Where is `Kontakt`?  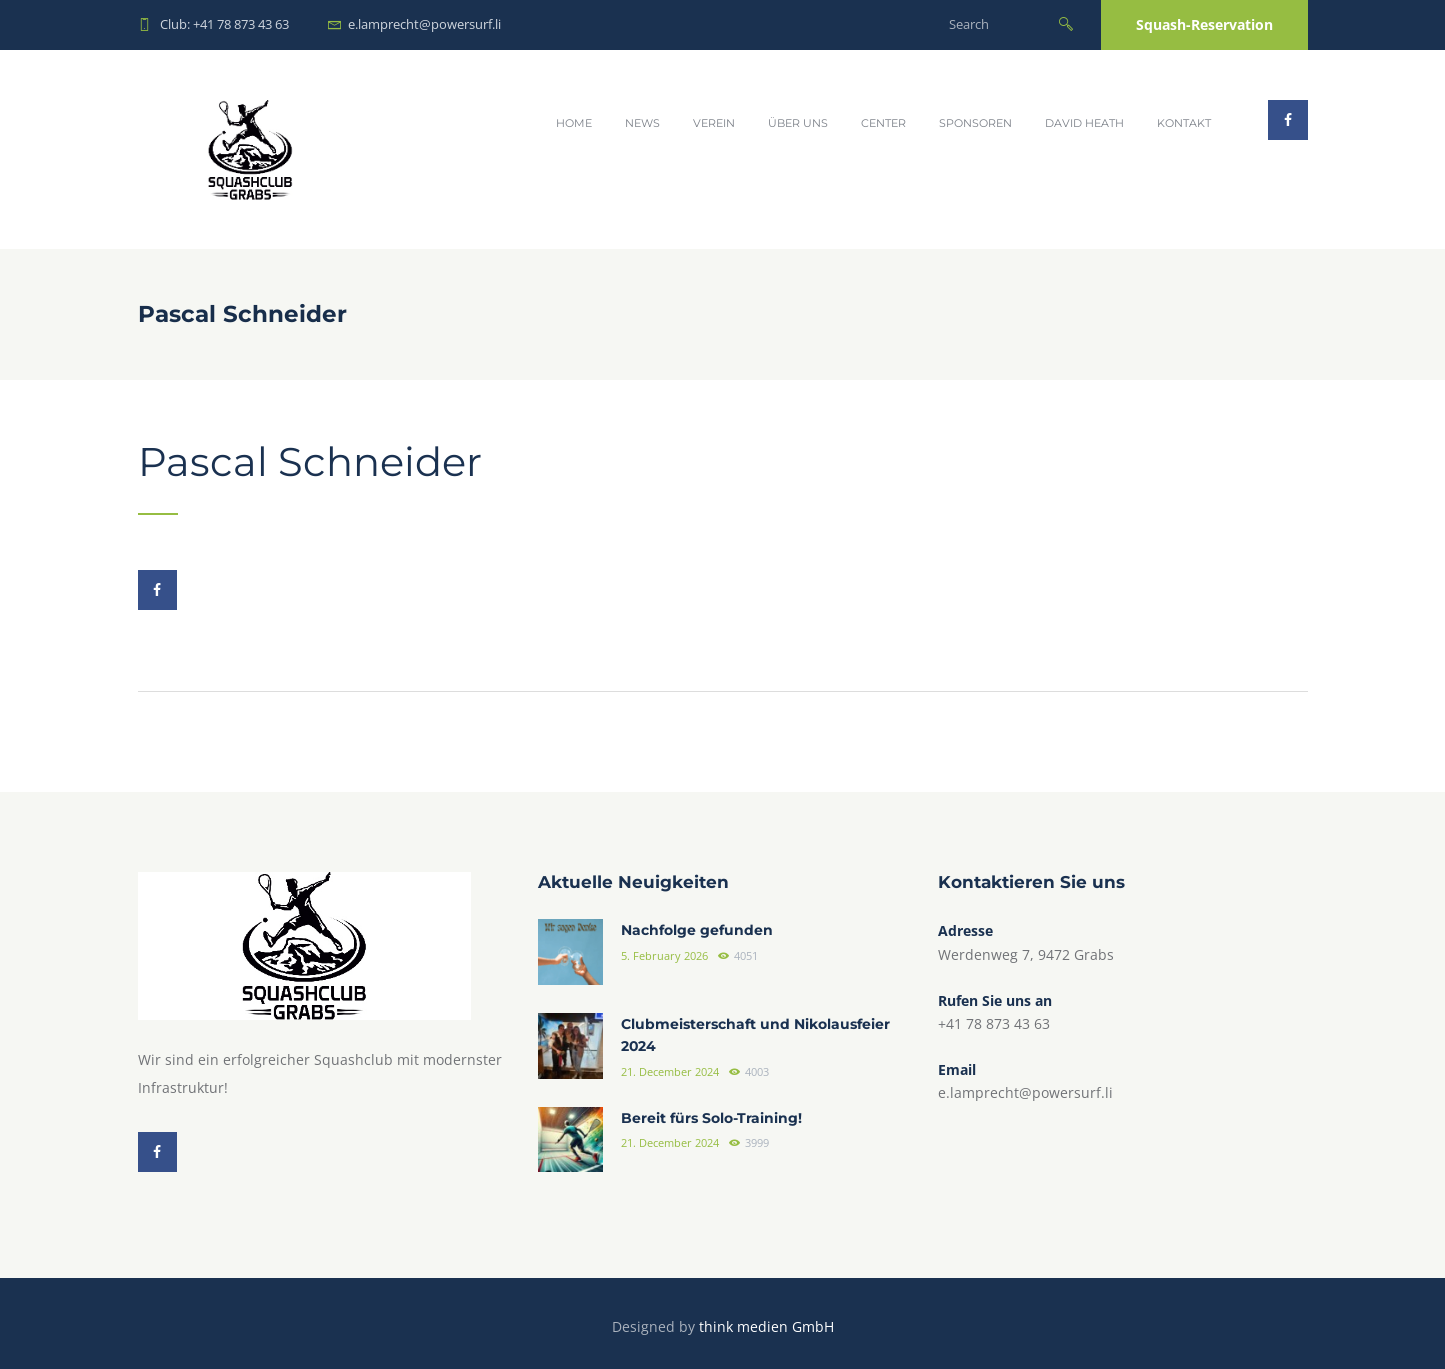
Kontakt is located at coordinates (1184, 123).